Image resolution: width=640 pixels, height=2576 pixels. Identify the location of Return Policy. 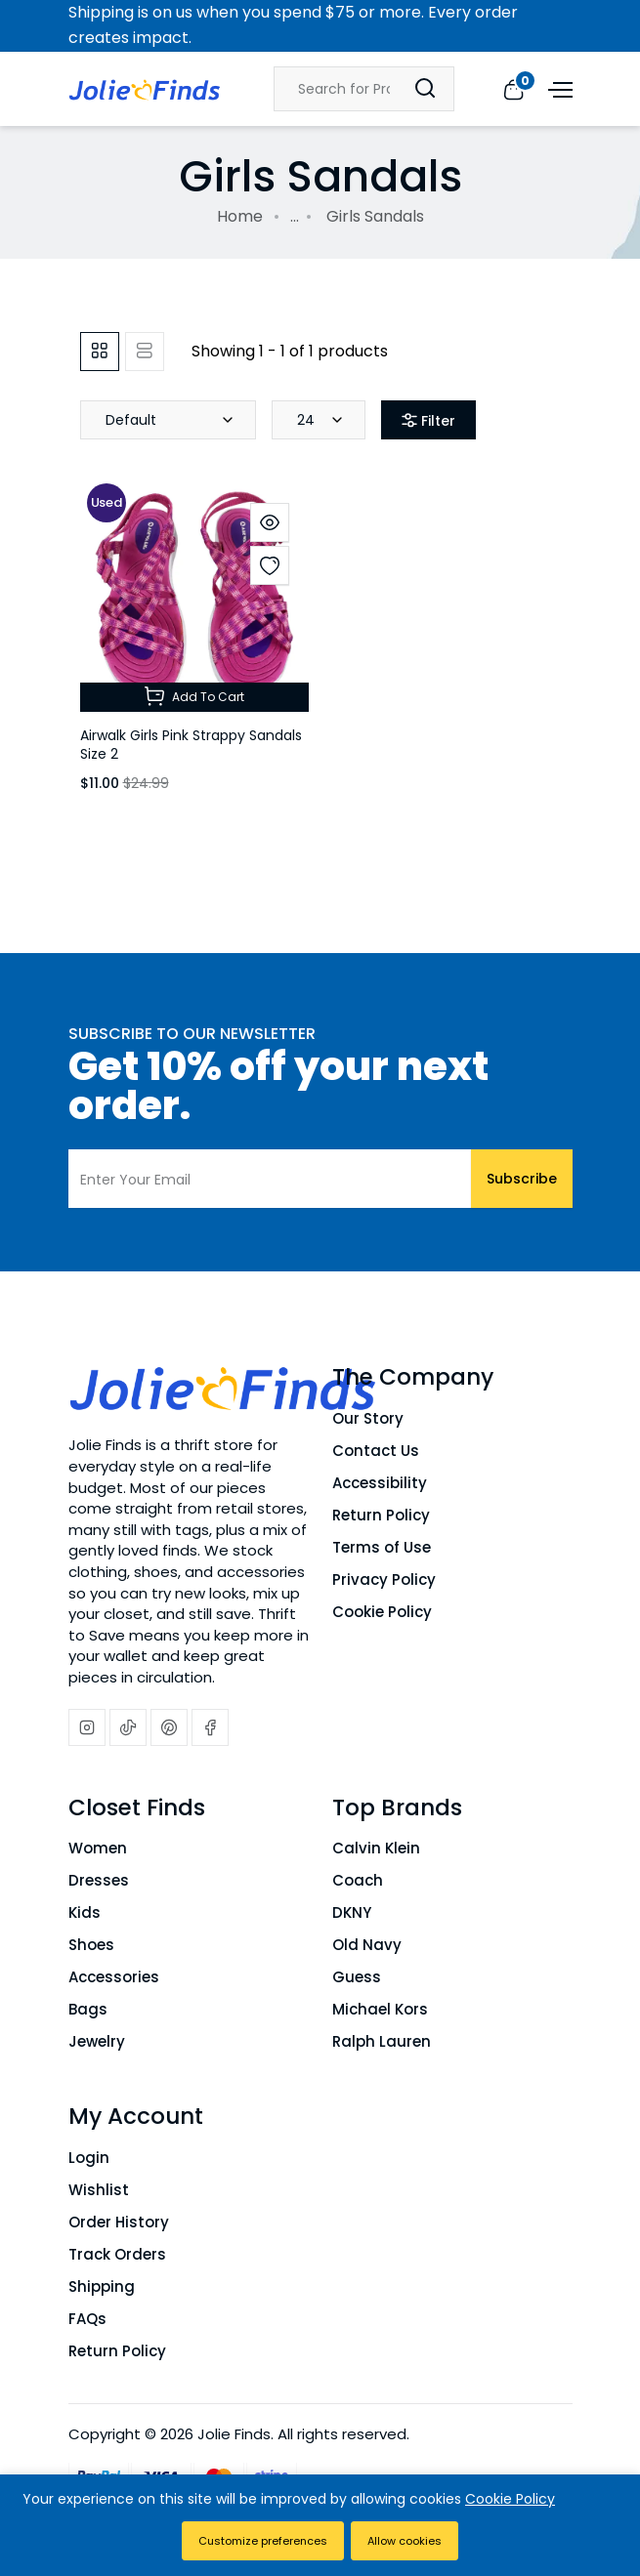
(381, 1515).